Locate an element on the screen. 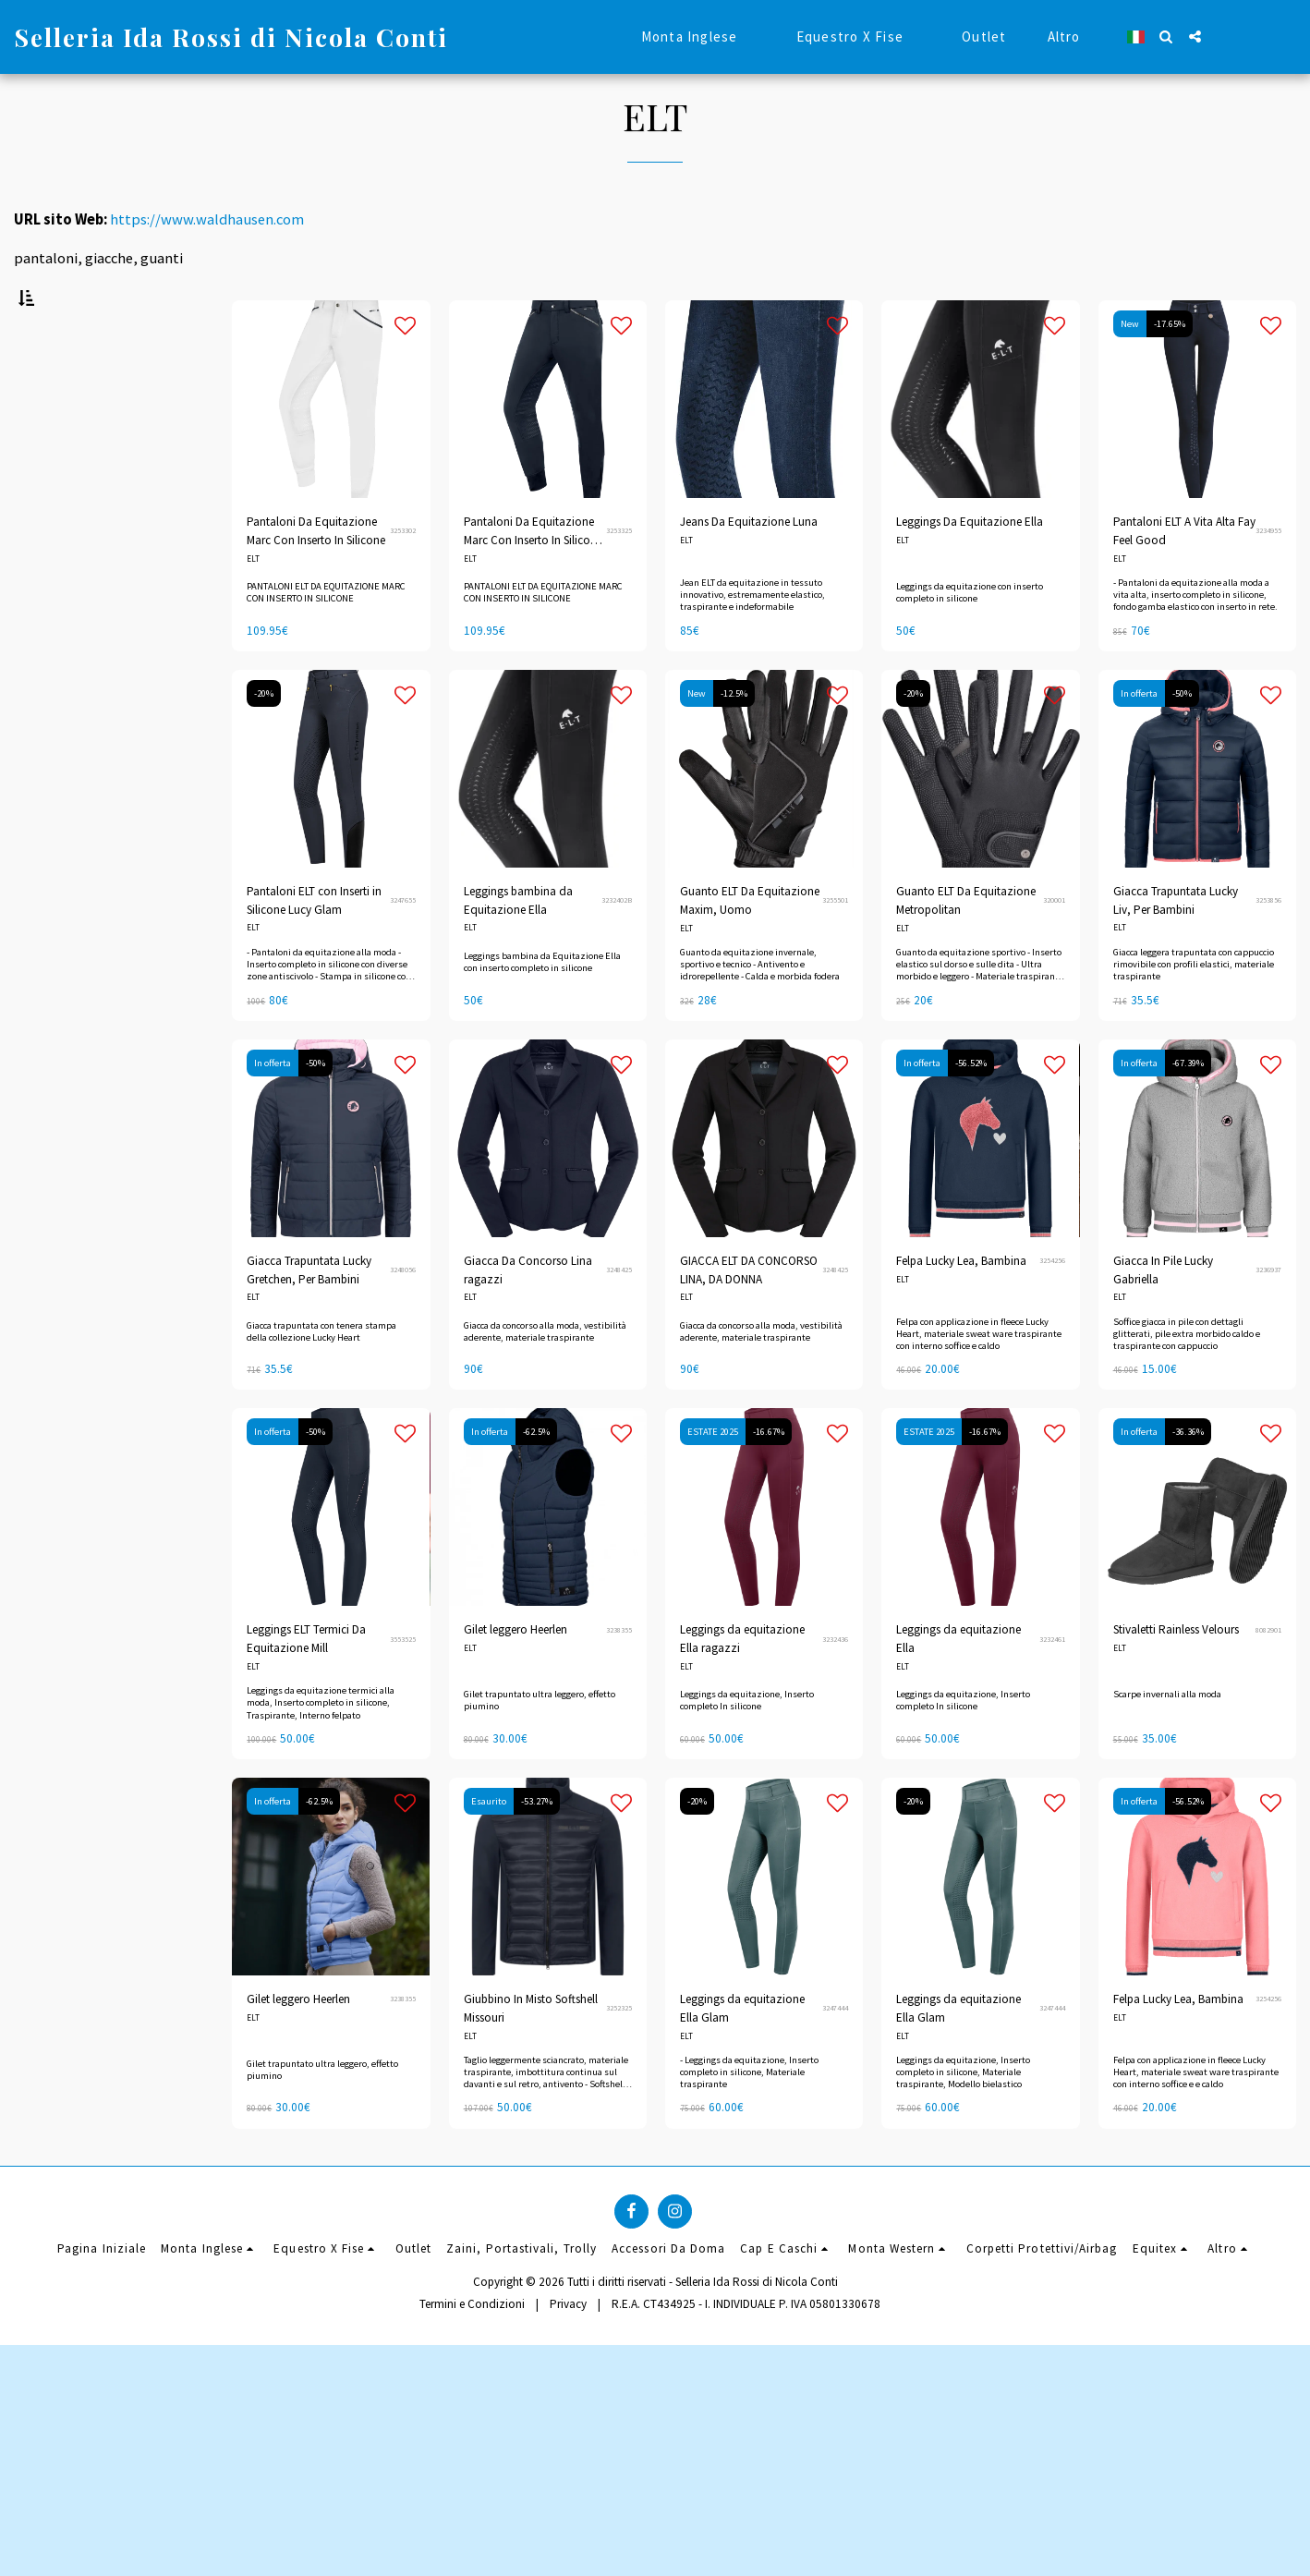 This screenshot has width=1310, height=2576. Stivaletti Rainless Velours is located at coordinates (1176, 1675).